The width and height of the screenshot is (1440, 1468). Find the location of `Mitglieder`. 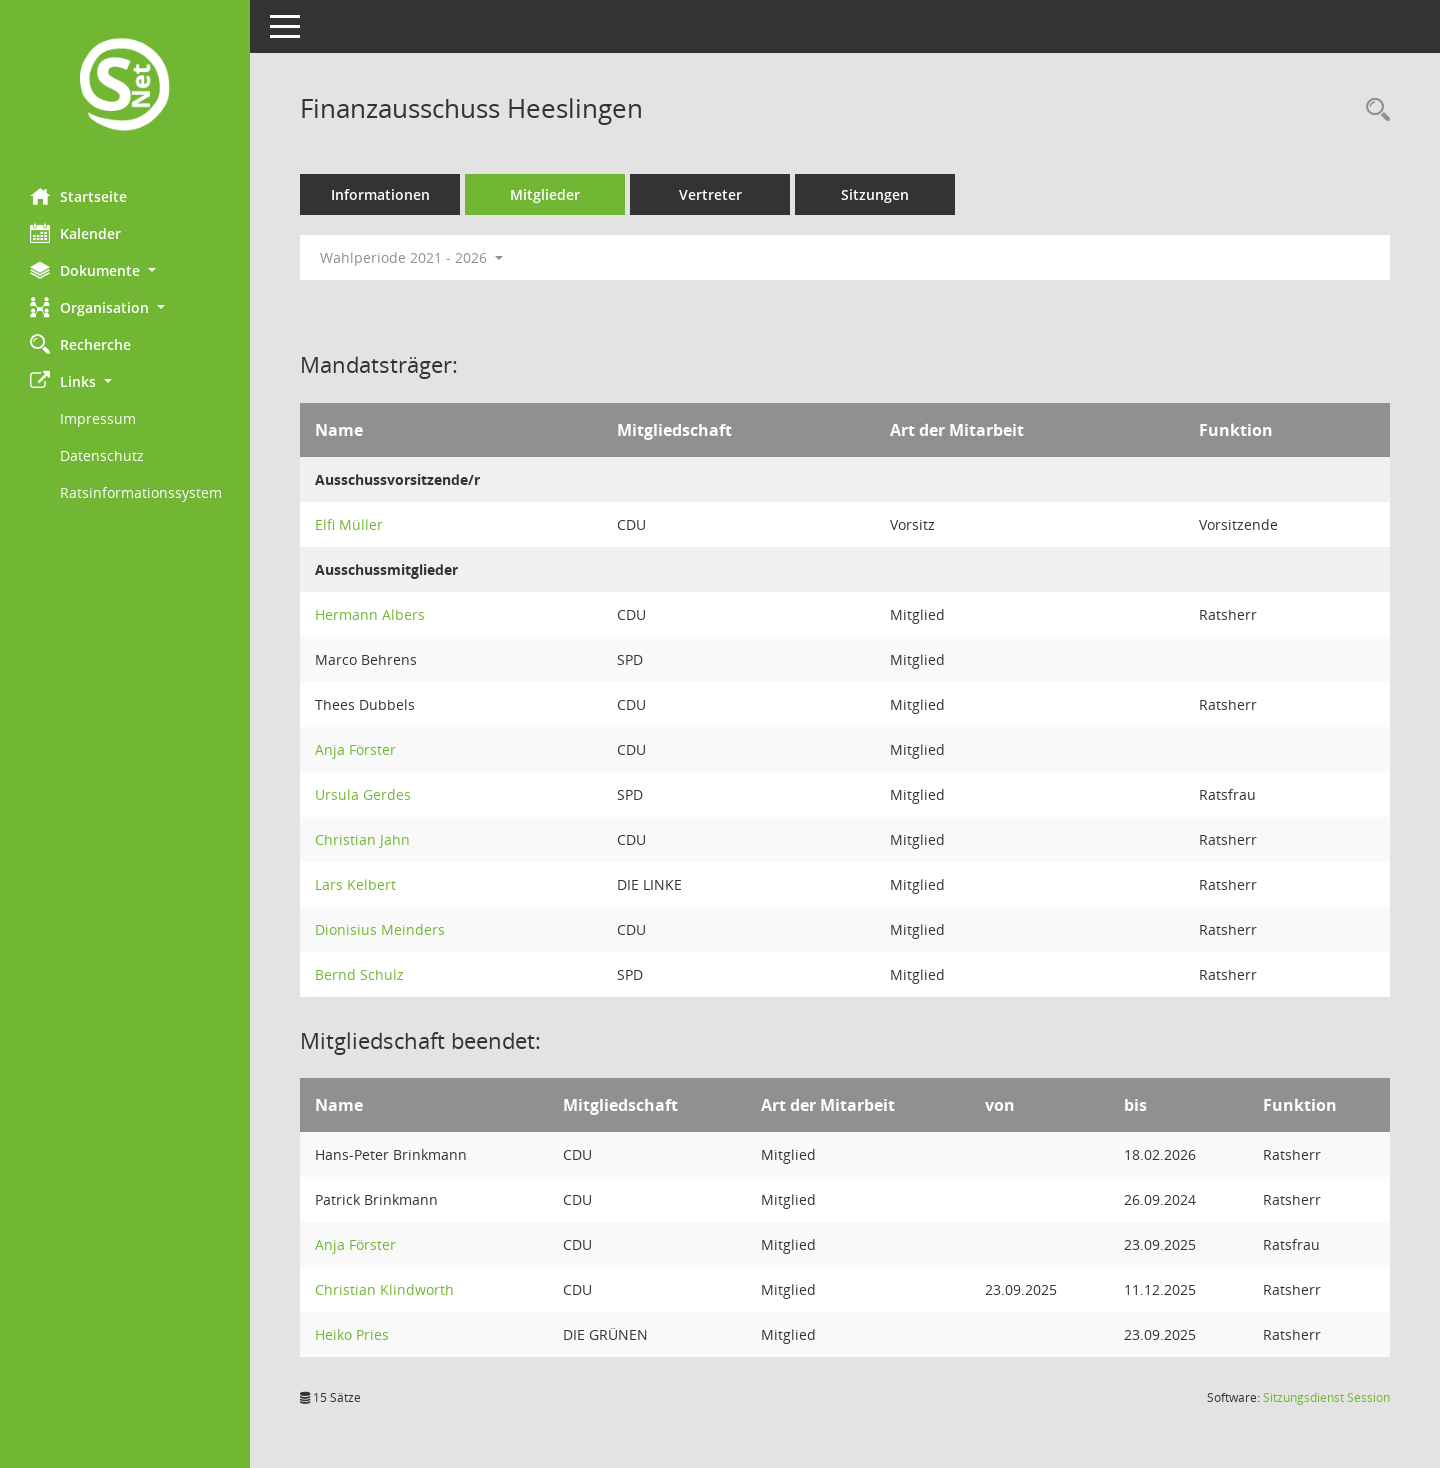

Mitglieder is located at coordinates (545, 194).